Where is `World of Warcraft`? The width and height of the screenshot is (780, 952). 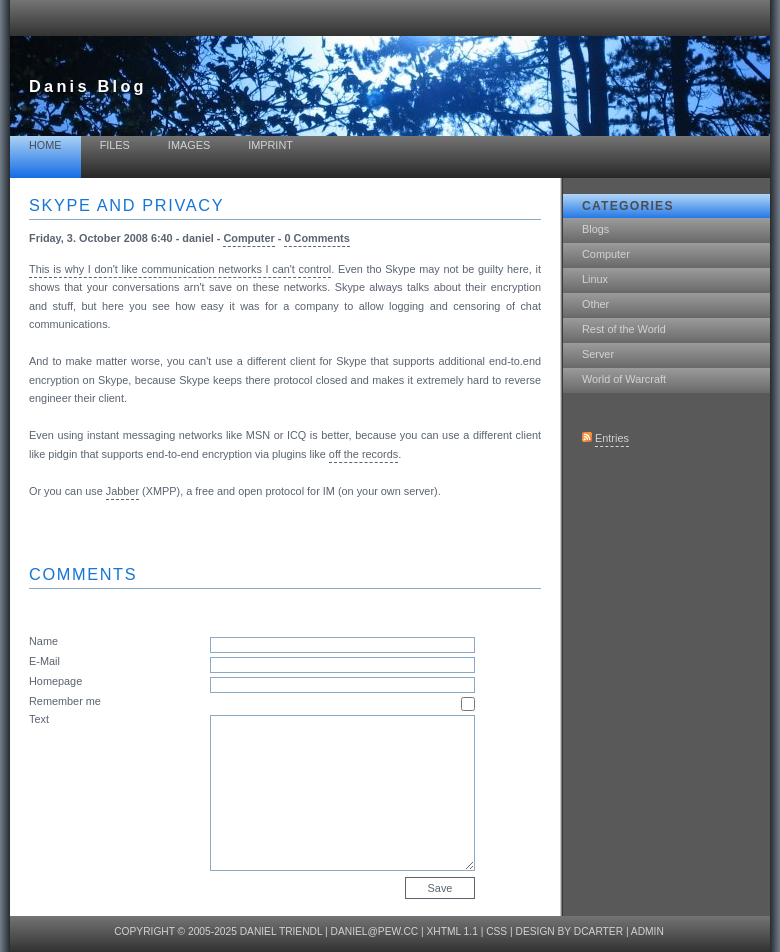
World of Warcraft is located at coordinates (624, 379).